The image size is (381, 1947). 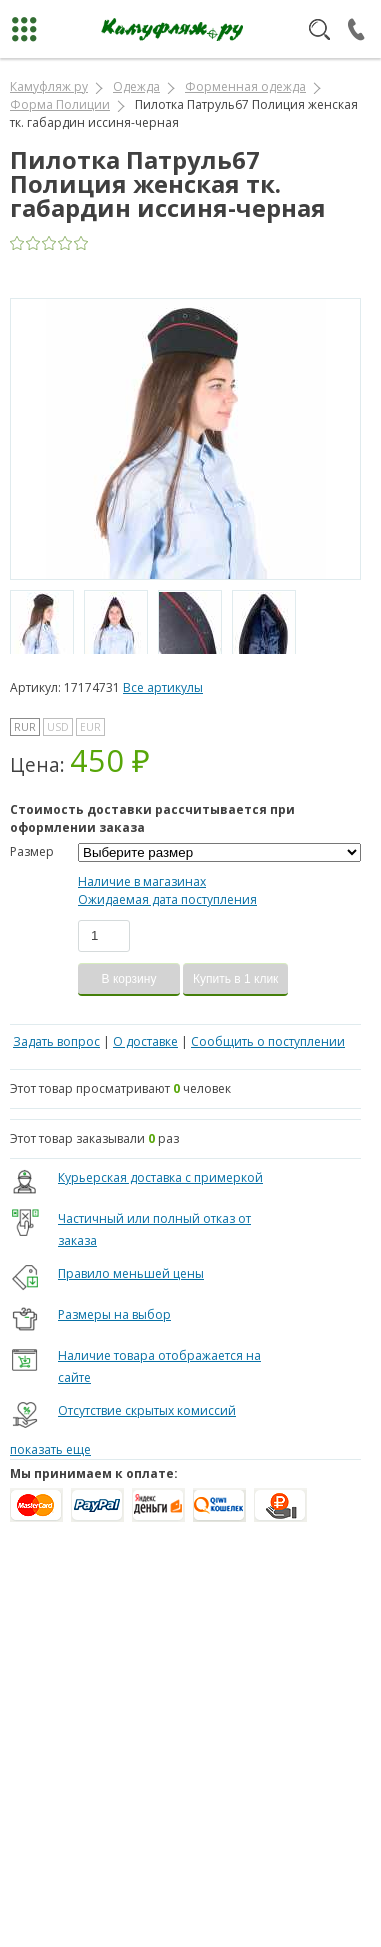 I want to click on RUR, so click(x=25, y=727).